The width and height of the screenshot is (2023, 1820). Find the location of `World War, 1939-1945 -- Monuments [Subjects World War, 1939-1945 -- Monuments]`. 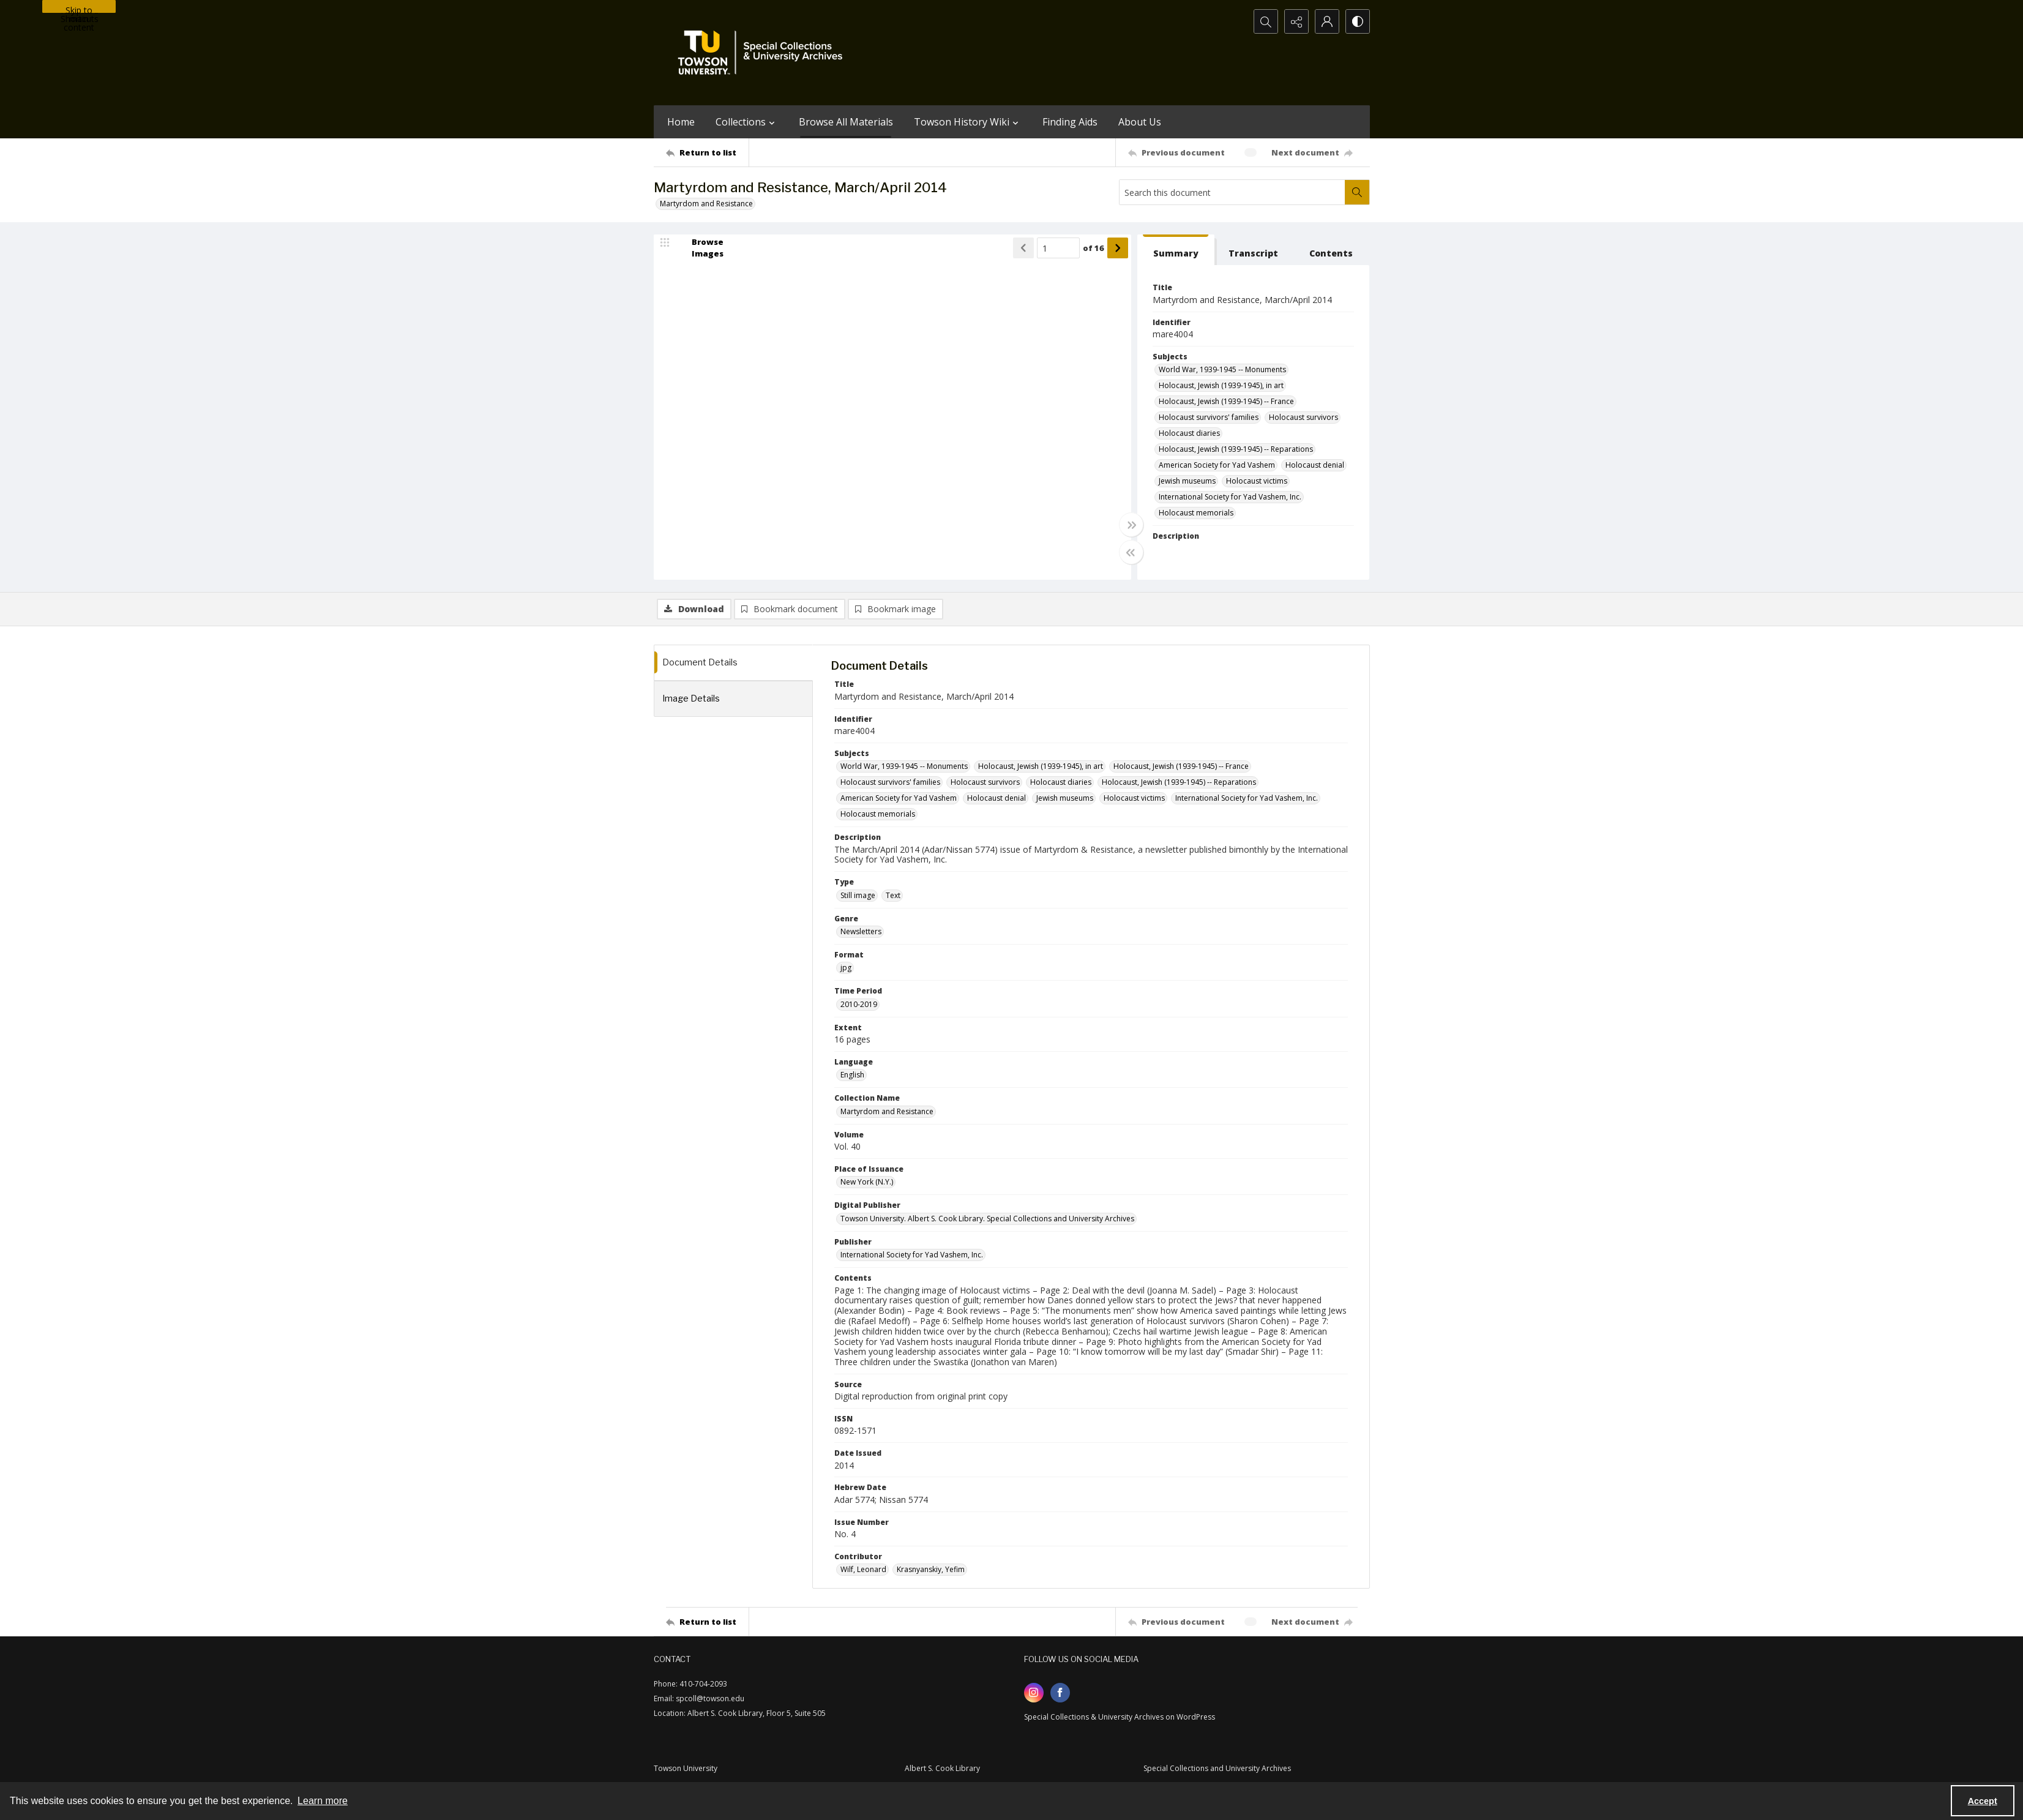

World War, 1939-1945 -- Monuments [Subjects World War, 1939-1945 -- Monuments] is located at coordinates (1222, 369).